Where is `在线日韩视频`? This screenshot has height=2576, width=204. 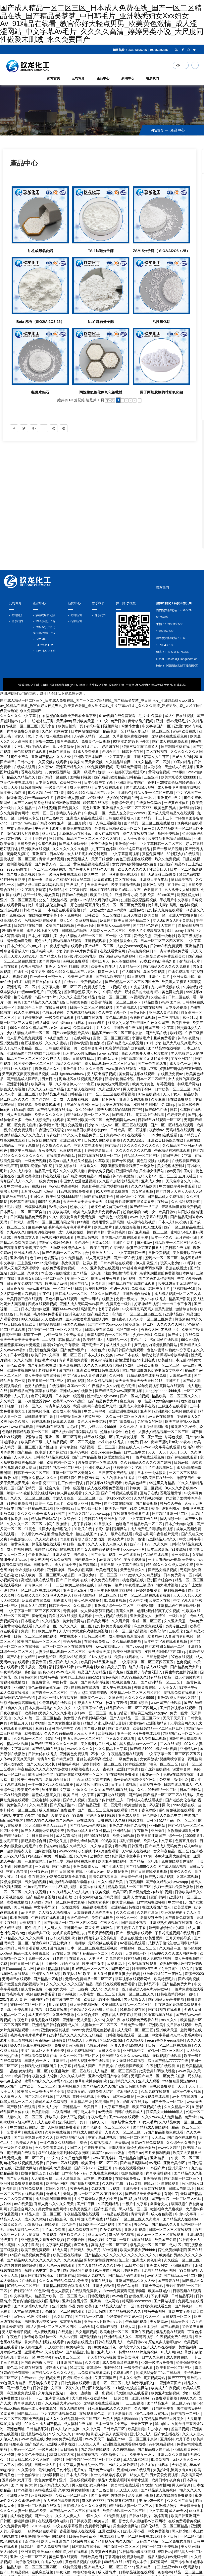
在线日韩视频 is located at coordinates (110, 855).